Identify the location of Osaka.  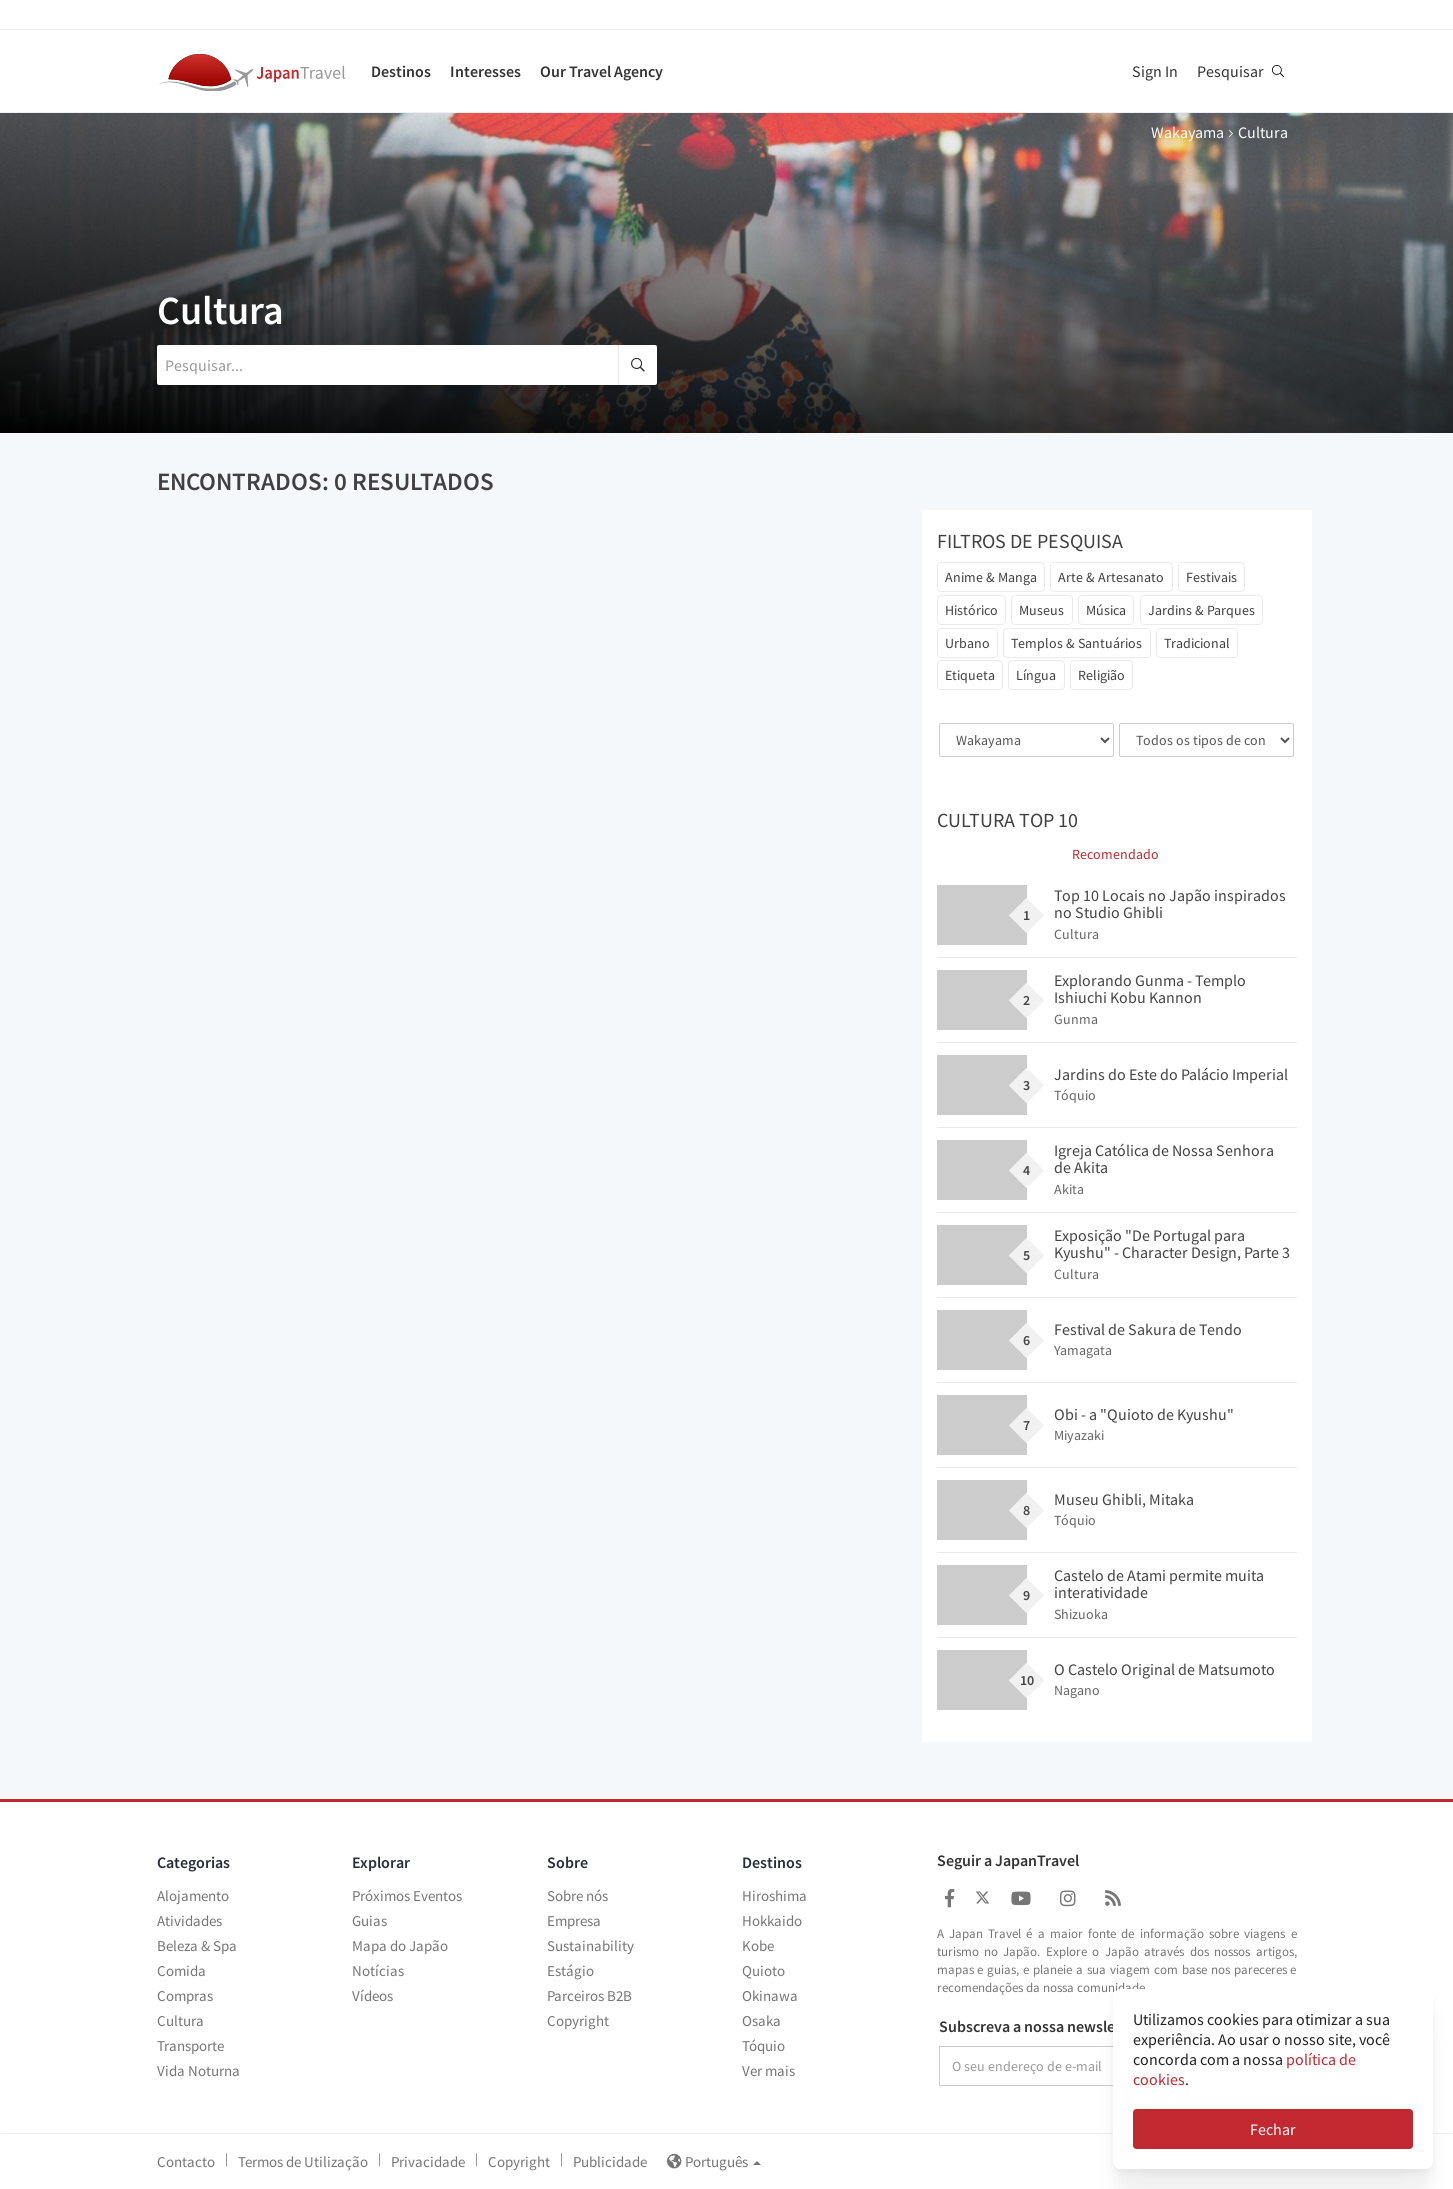
(761, 2020).